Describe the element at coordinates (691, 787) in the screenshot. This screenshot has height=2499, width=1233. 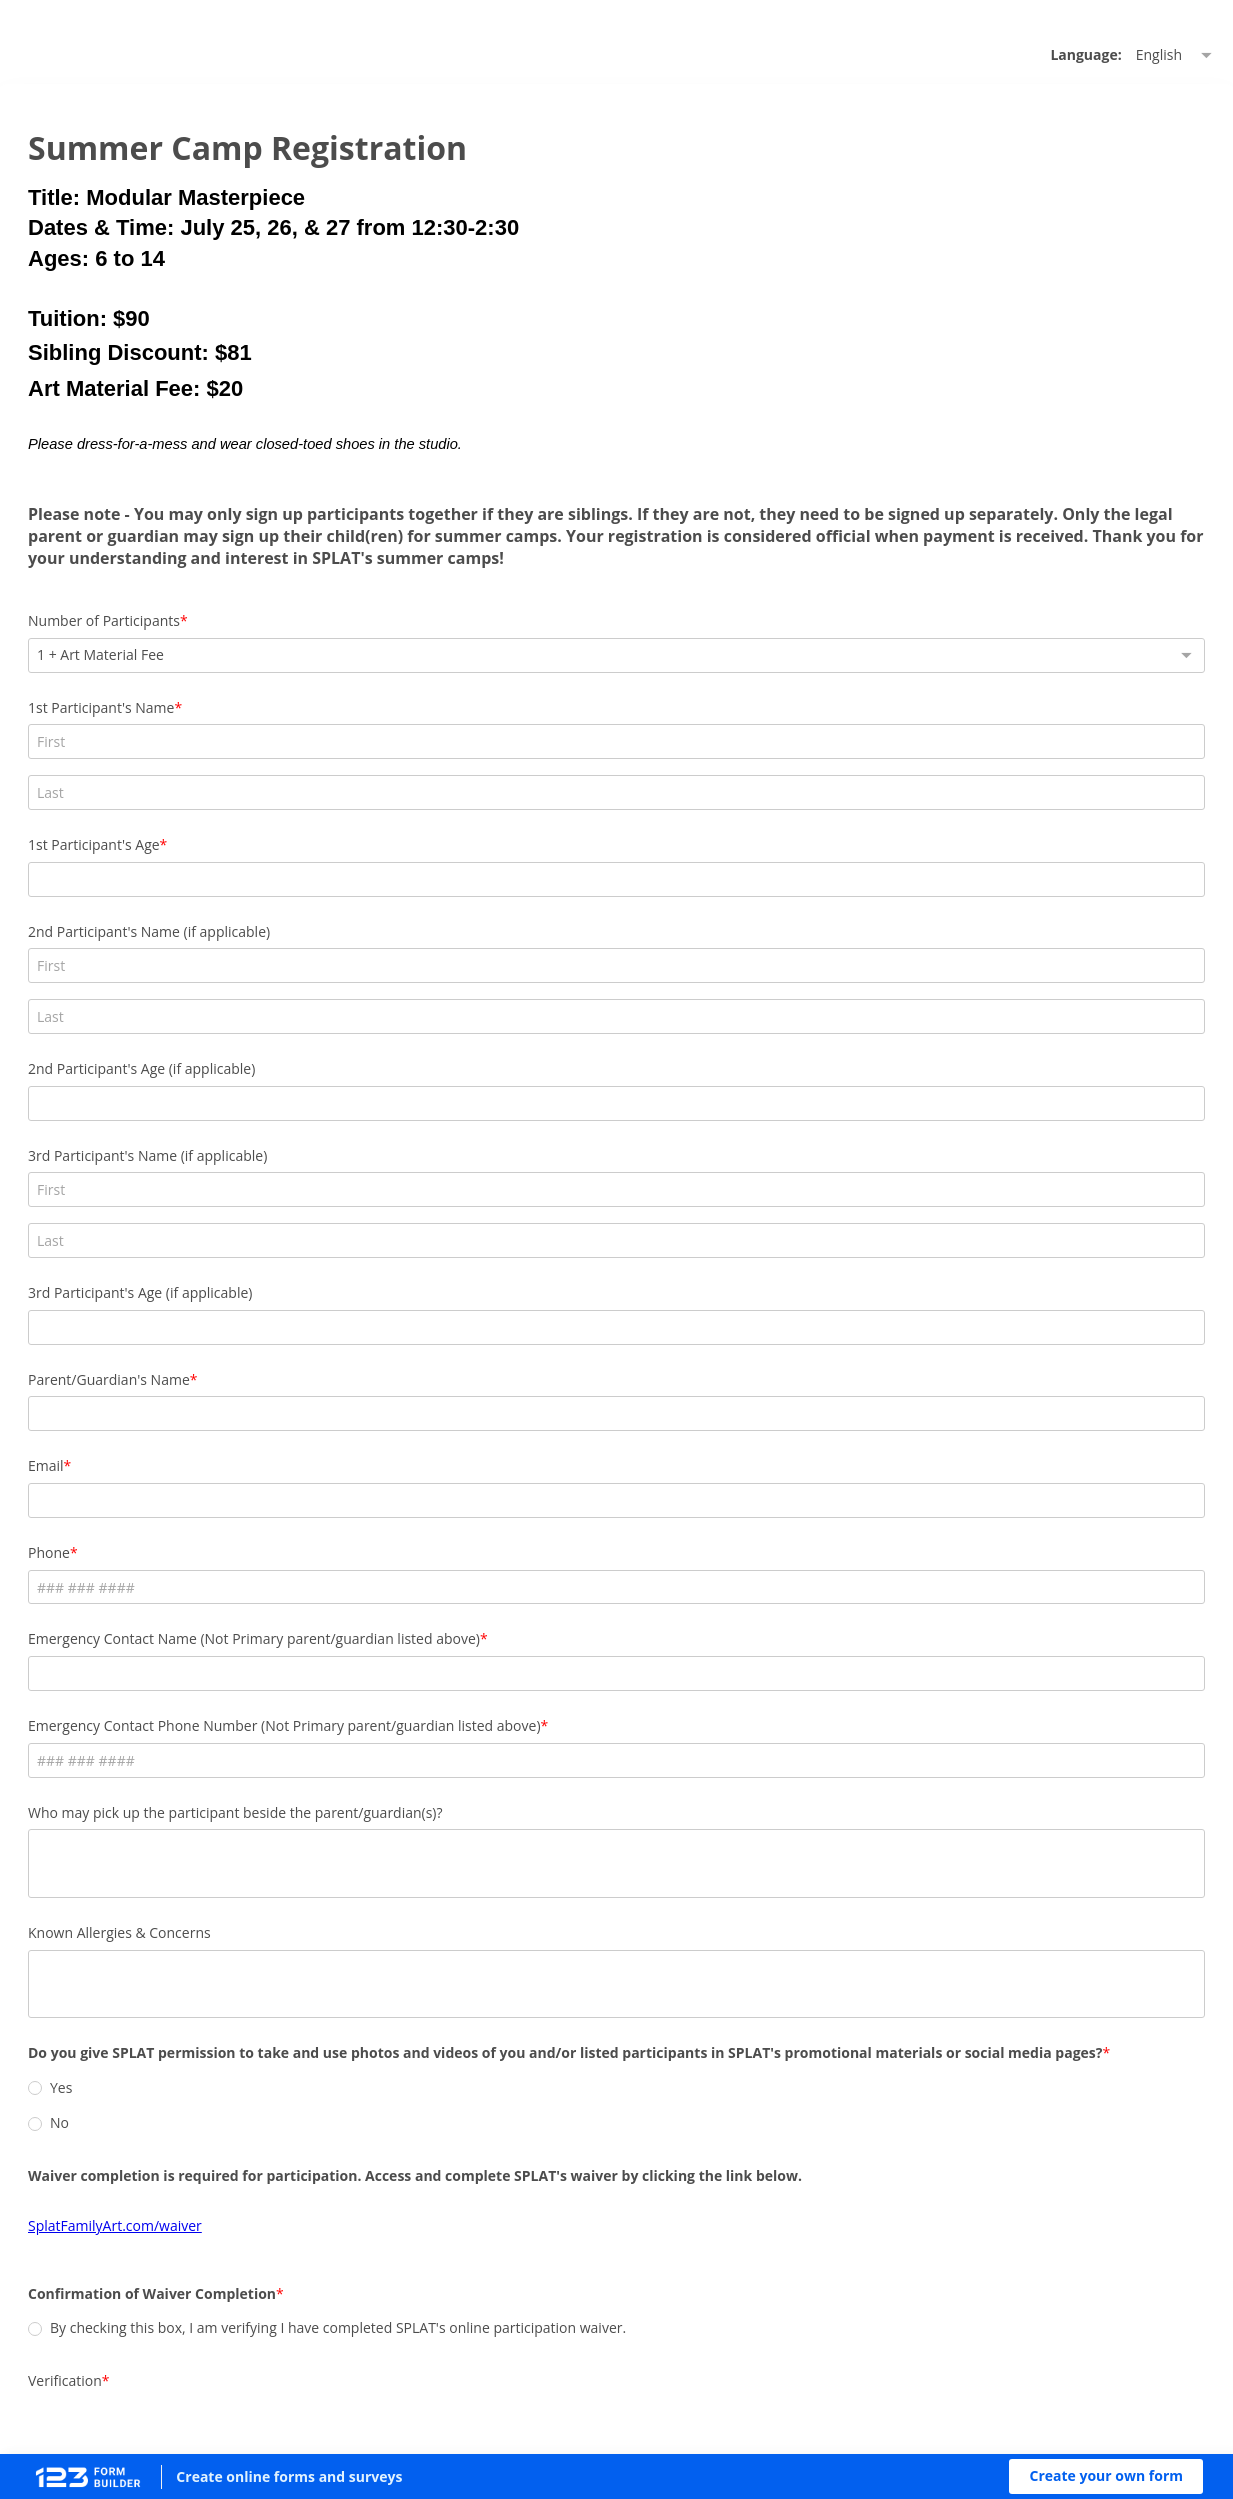
I see `1st Participant's Age` at that location.